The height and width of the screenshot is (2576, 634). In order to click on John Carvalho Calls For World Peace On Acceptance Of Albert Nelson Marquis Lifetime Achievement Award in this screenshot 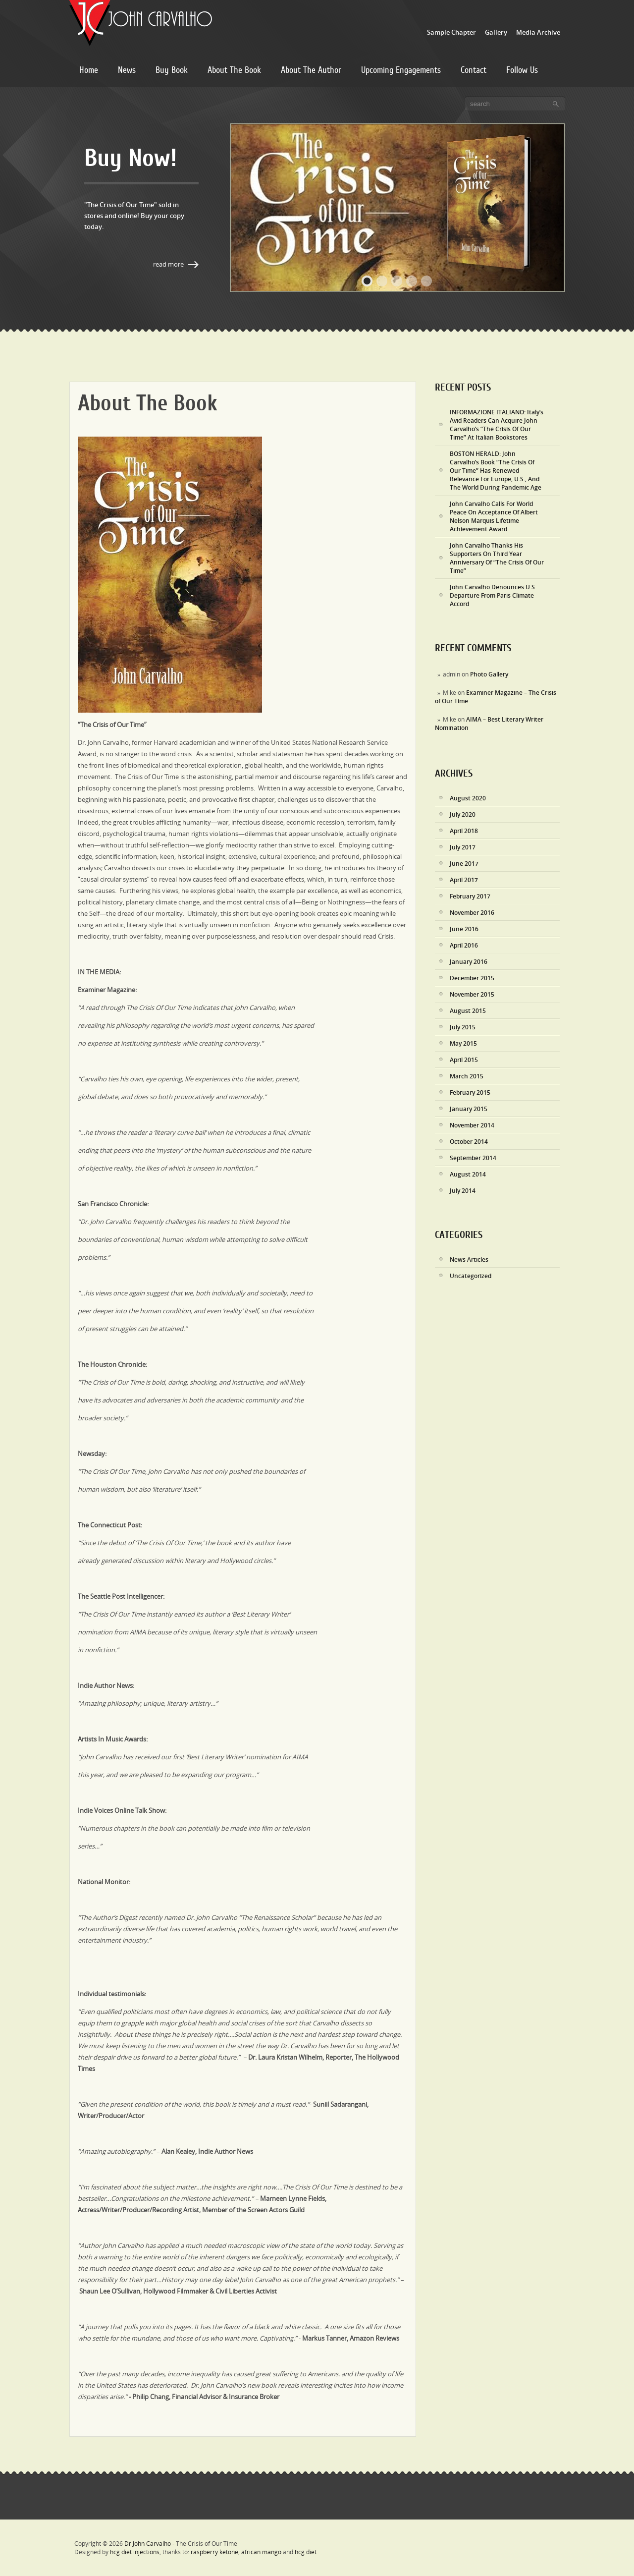, I will do `click(494, 516)`.